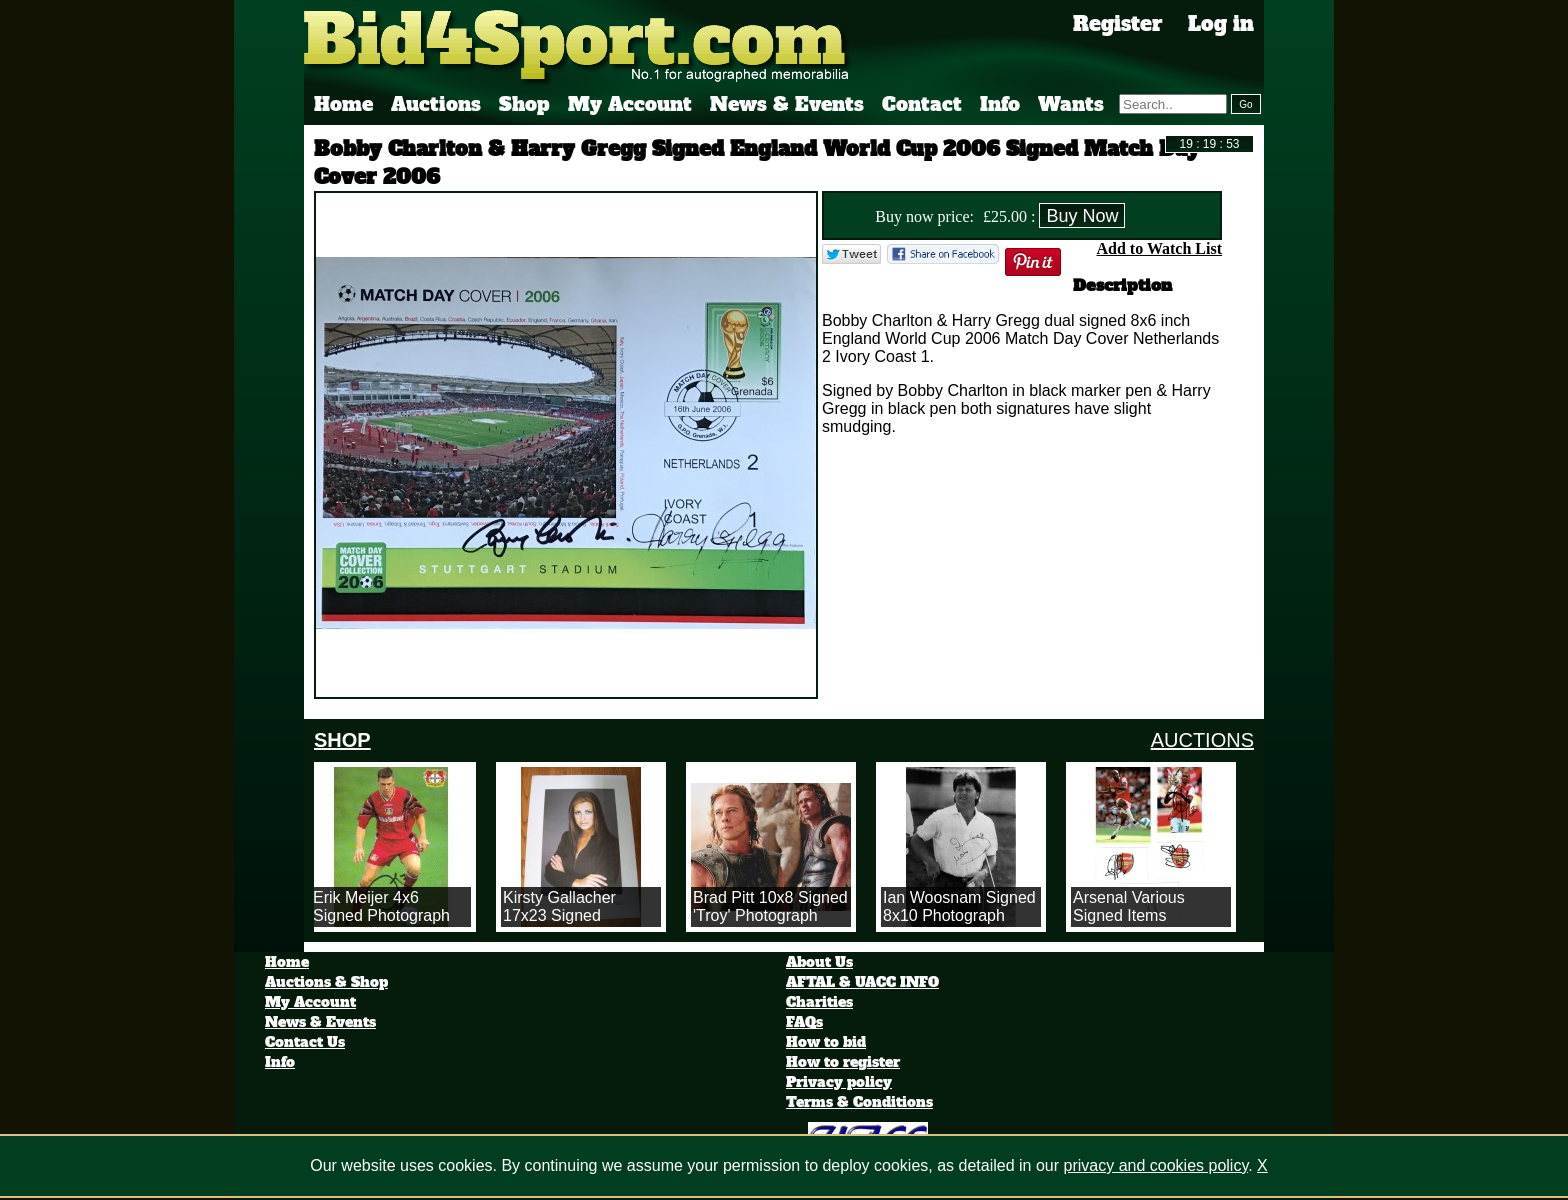  Describe the element at coordinates (524, 104) in the screenshot. I see `Shop` at that location.